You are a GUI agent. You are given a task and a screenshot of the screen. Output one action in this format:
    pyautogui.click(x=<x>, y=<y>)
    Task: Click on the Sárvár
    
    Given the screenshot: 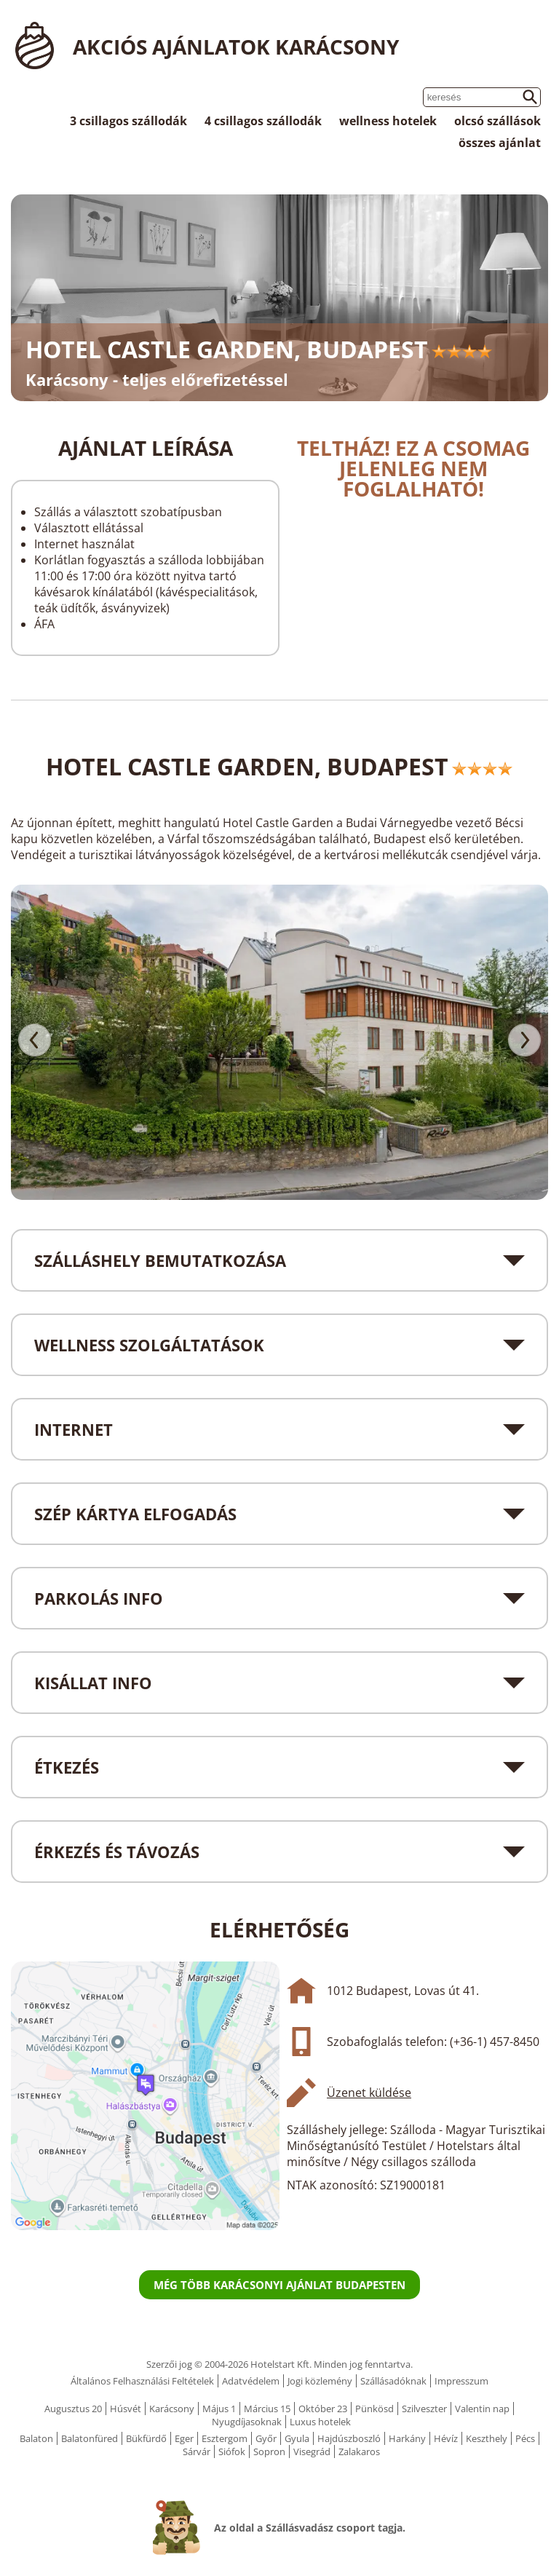 What is the action you would take?
    pyautogui.click(x=196, y=2451)
    